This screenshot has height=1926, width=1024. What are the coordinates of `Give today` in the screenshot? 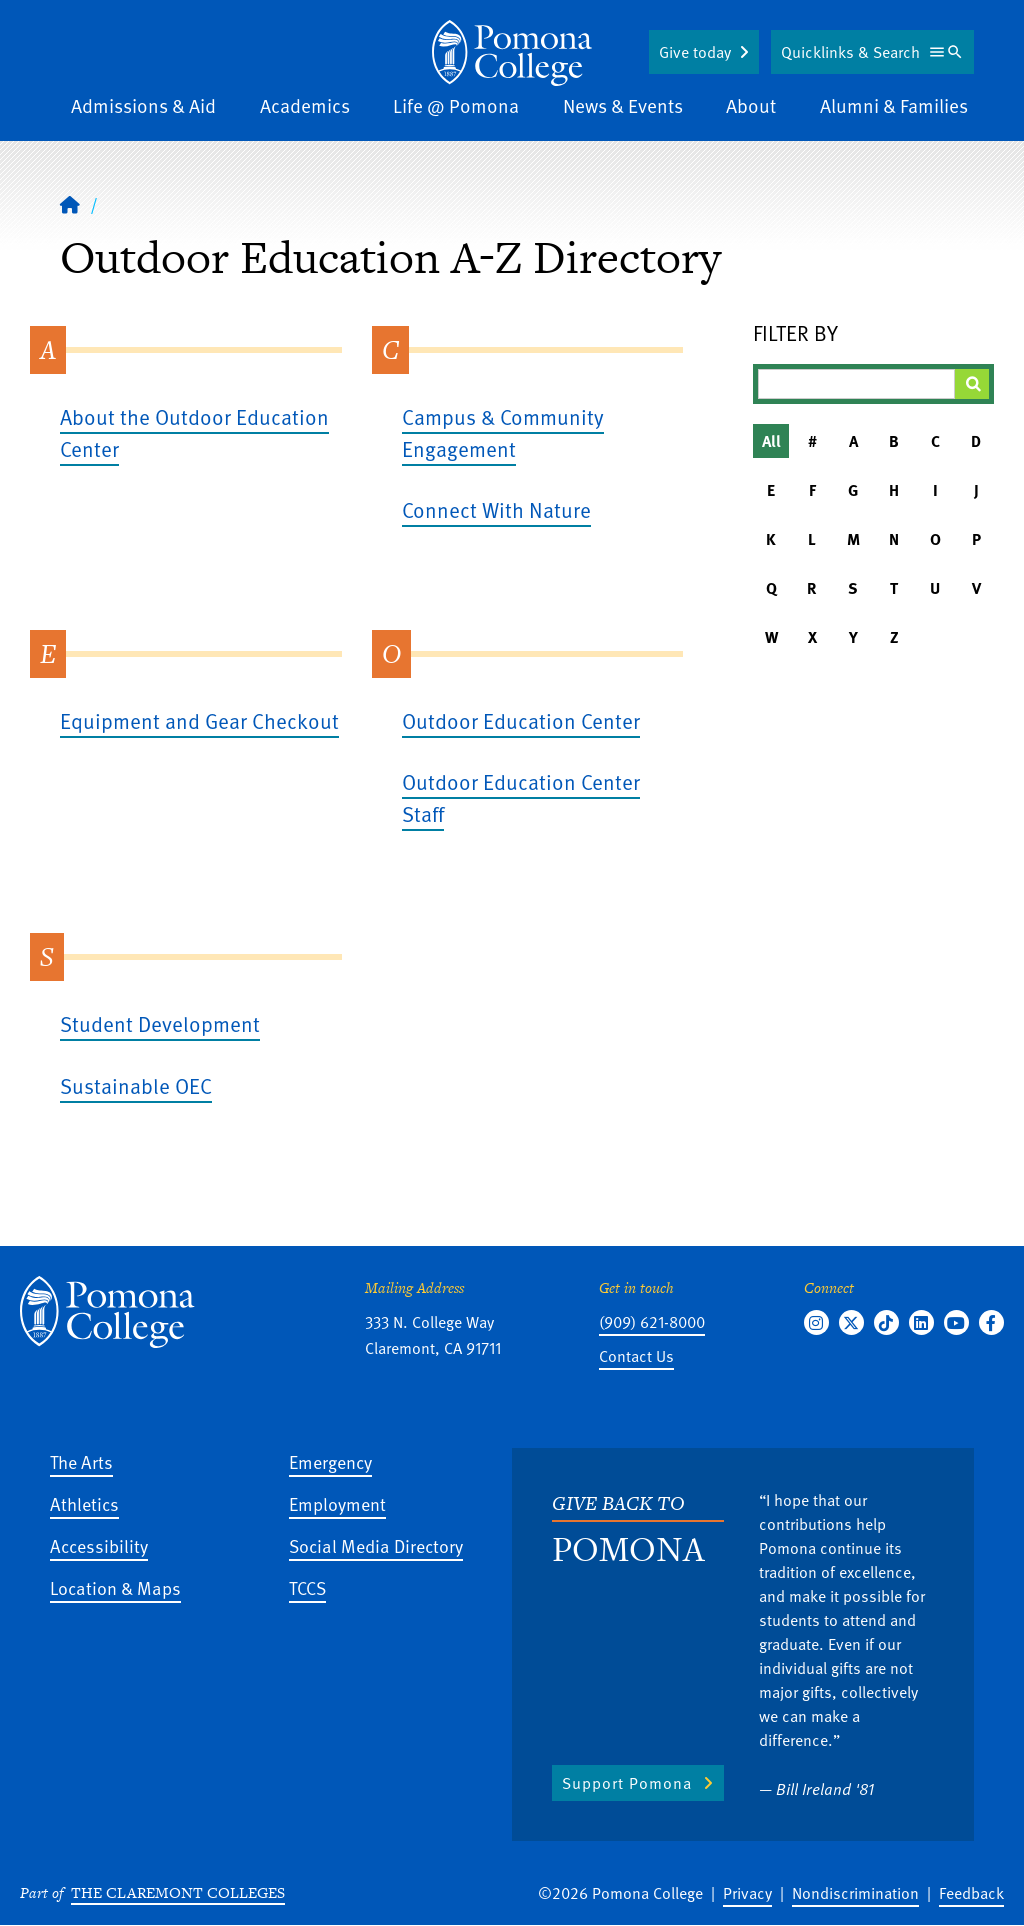 It's located at (695, 52).